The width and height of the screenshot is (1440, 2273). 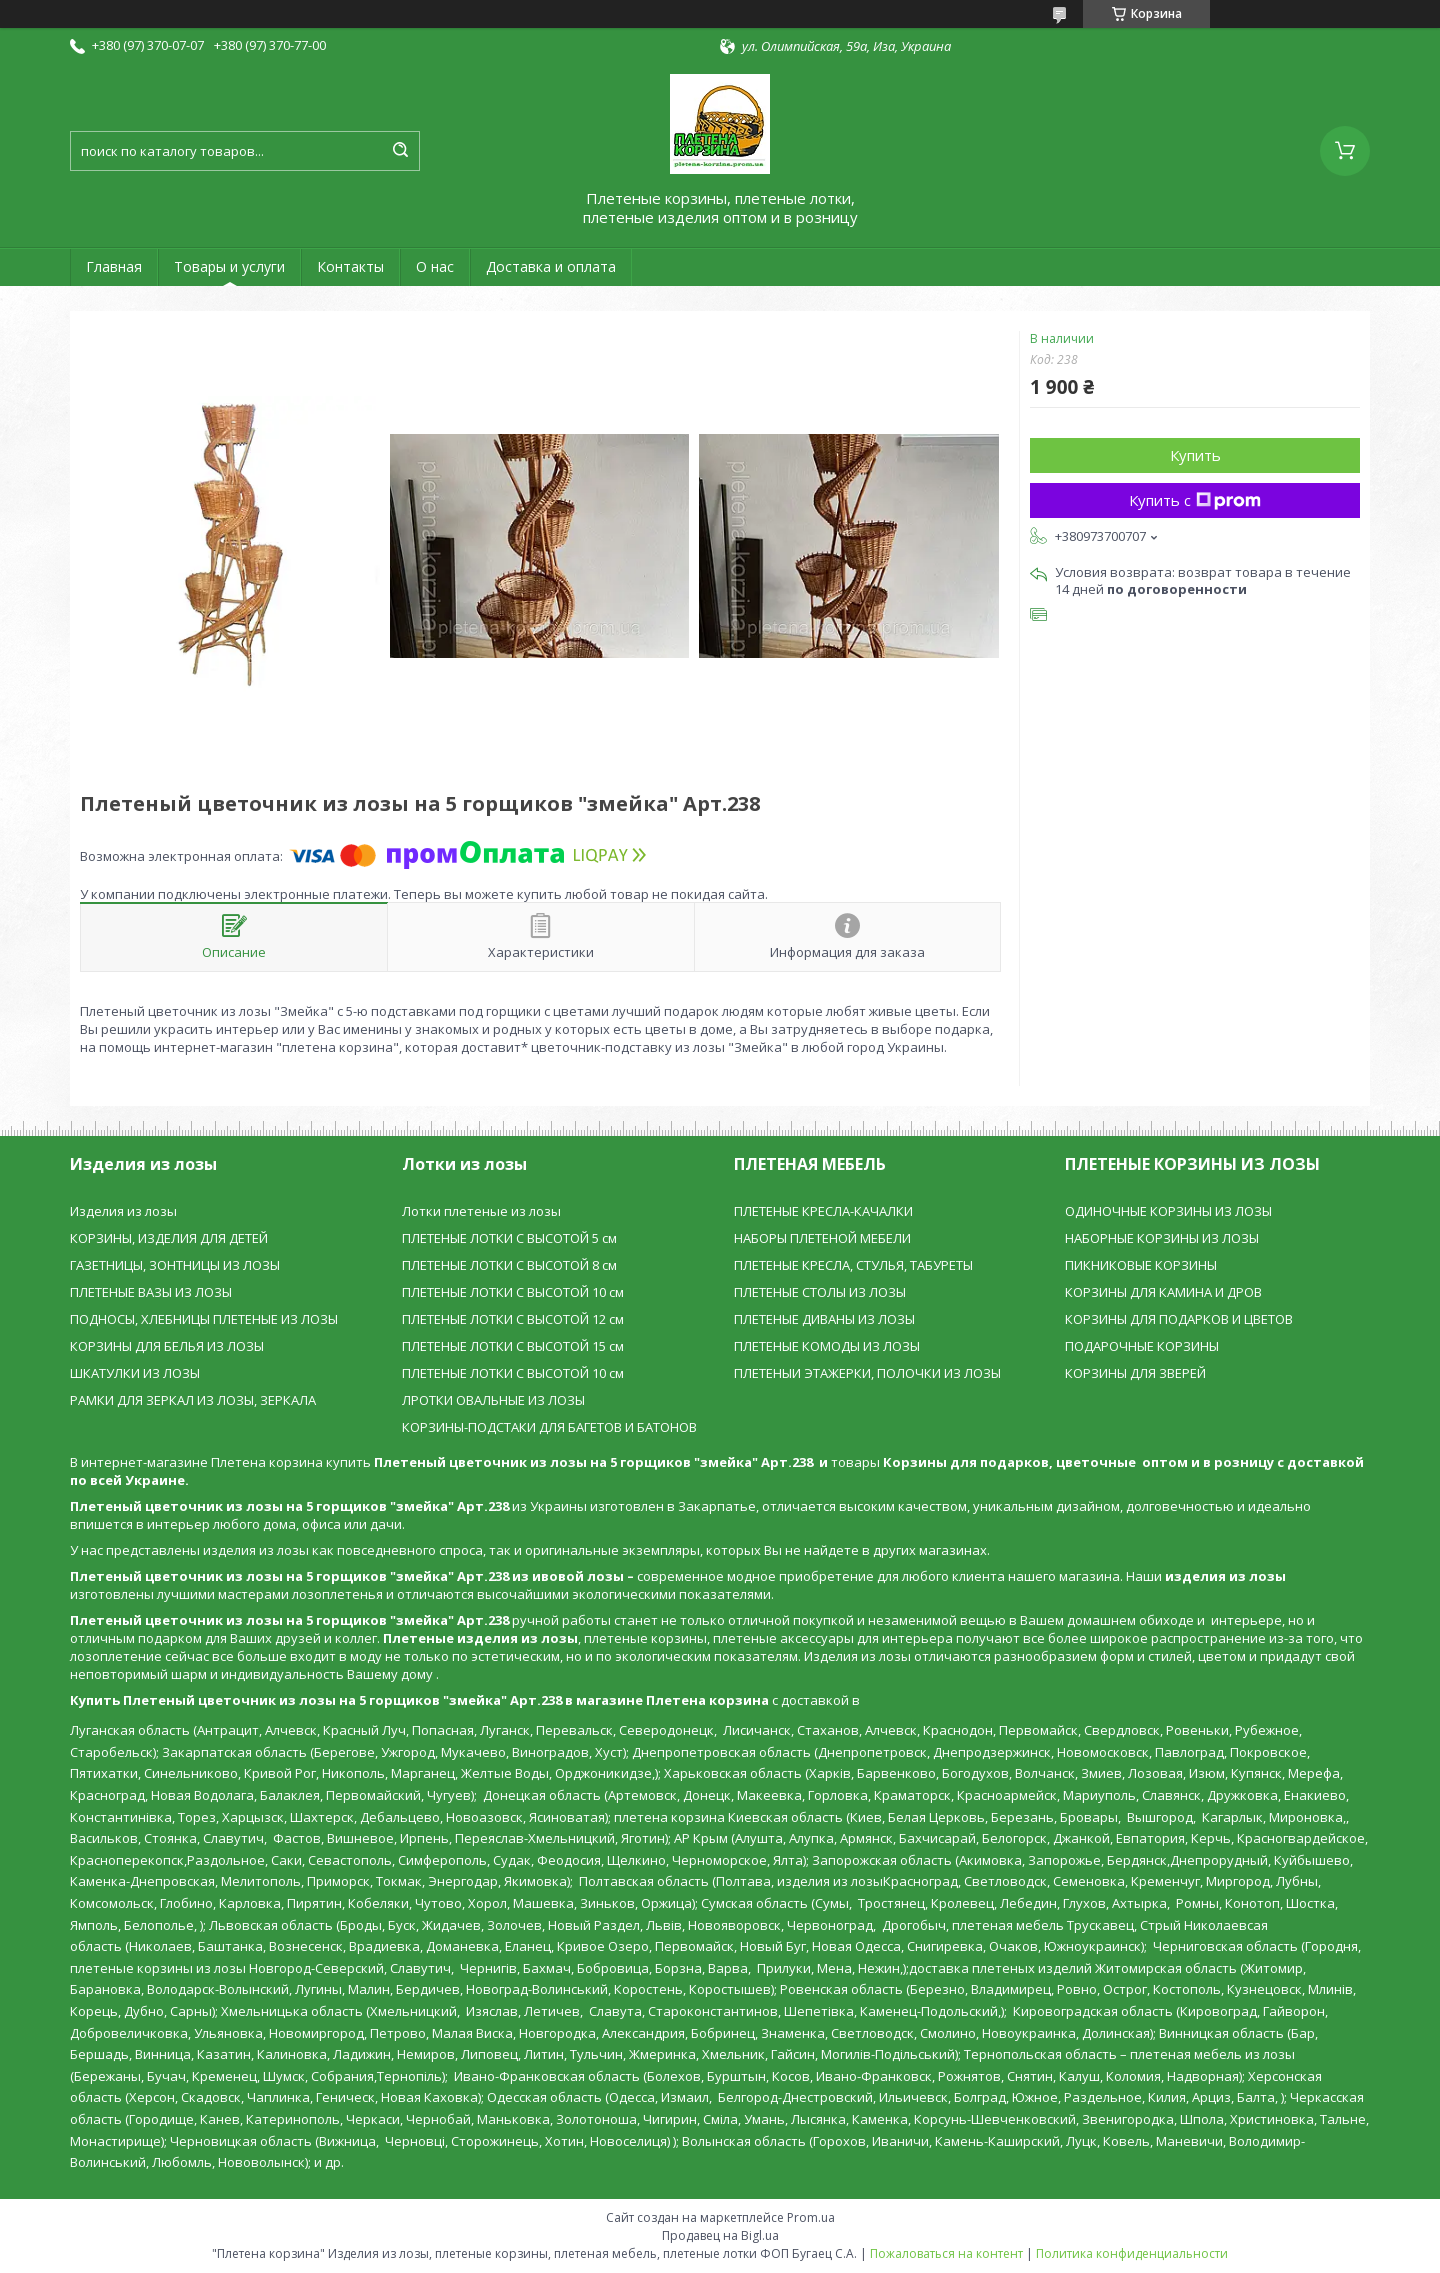 What do you see at coordinates (167, 1346) in the screenshot?
I see `КОРЗИНЫ ДЛЯ БЕЛЬЯ ИЗ ЛОЗЫ` at bounding box center [167, 1346].